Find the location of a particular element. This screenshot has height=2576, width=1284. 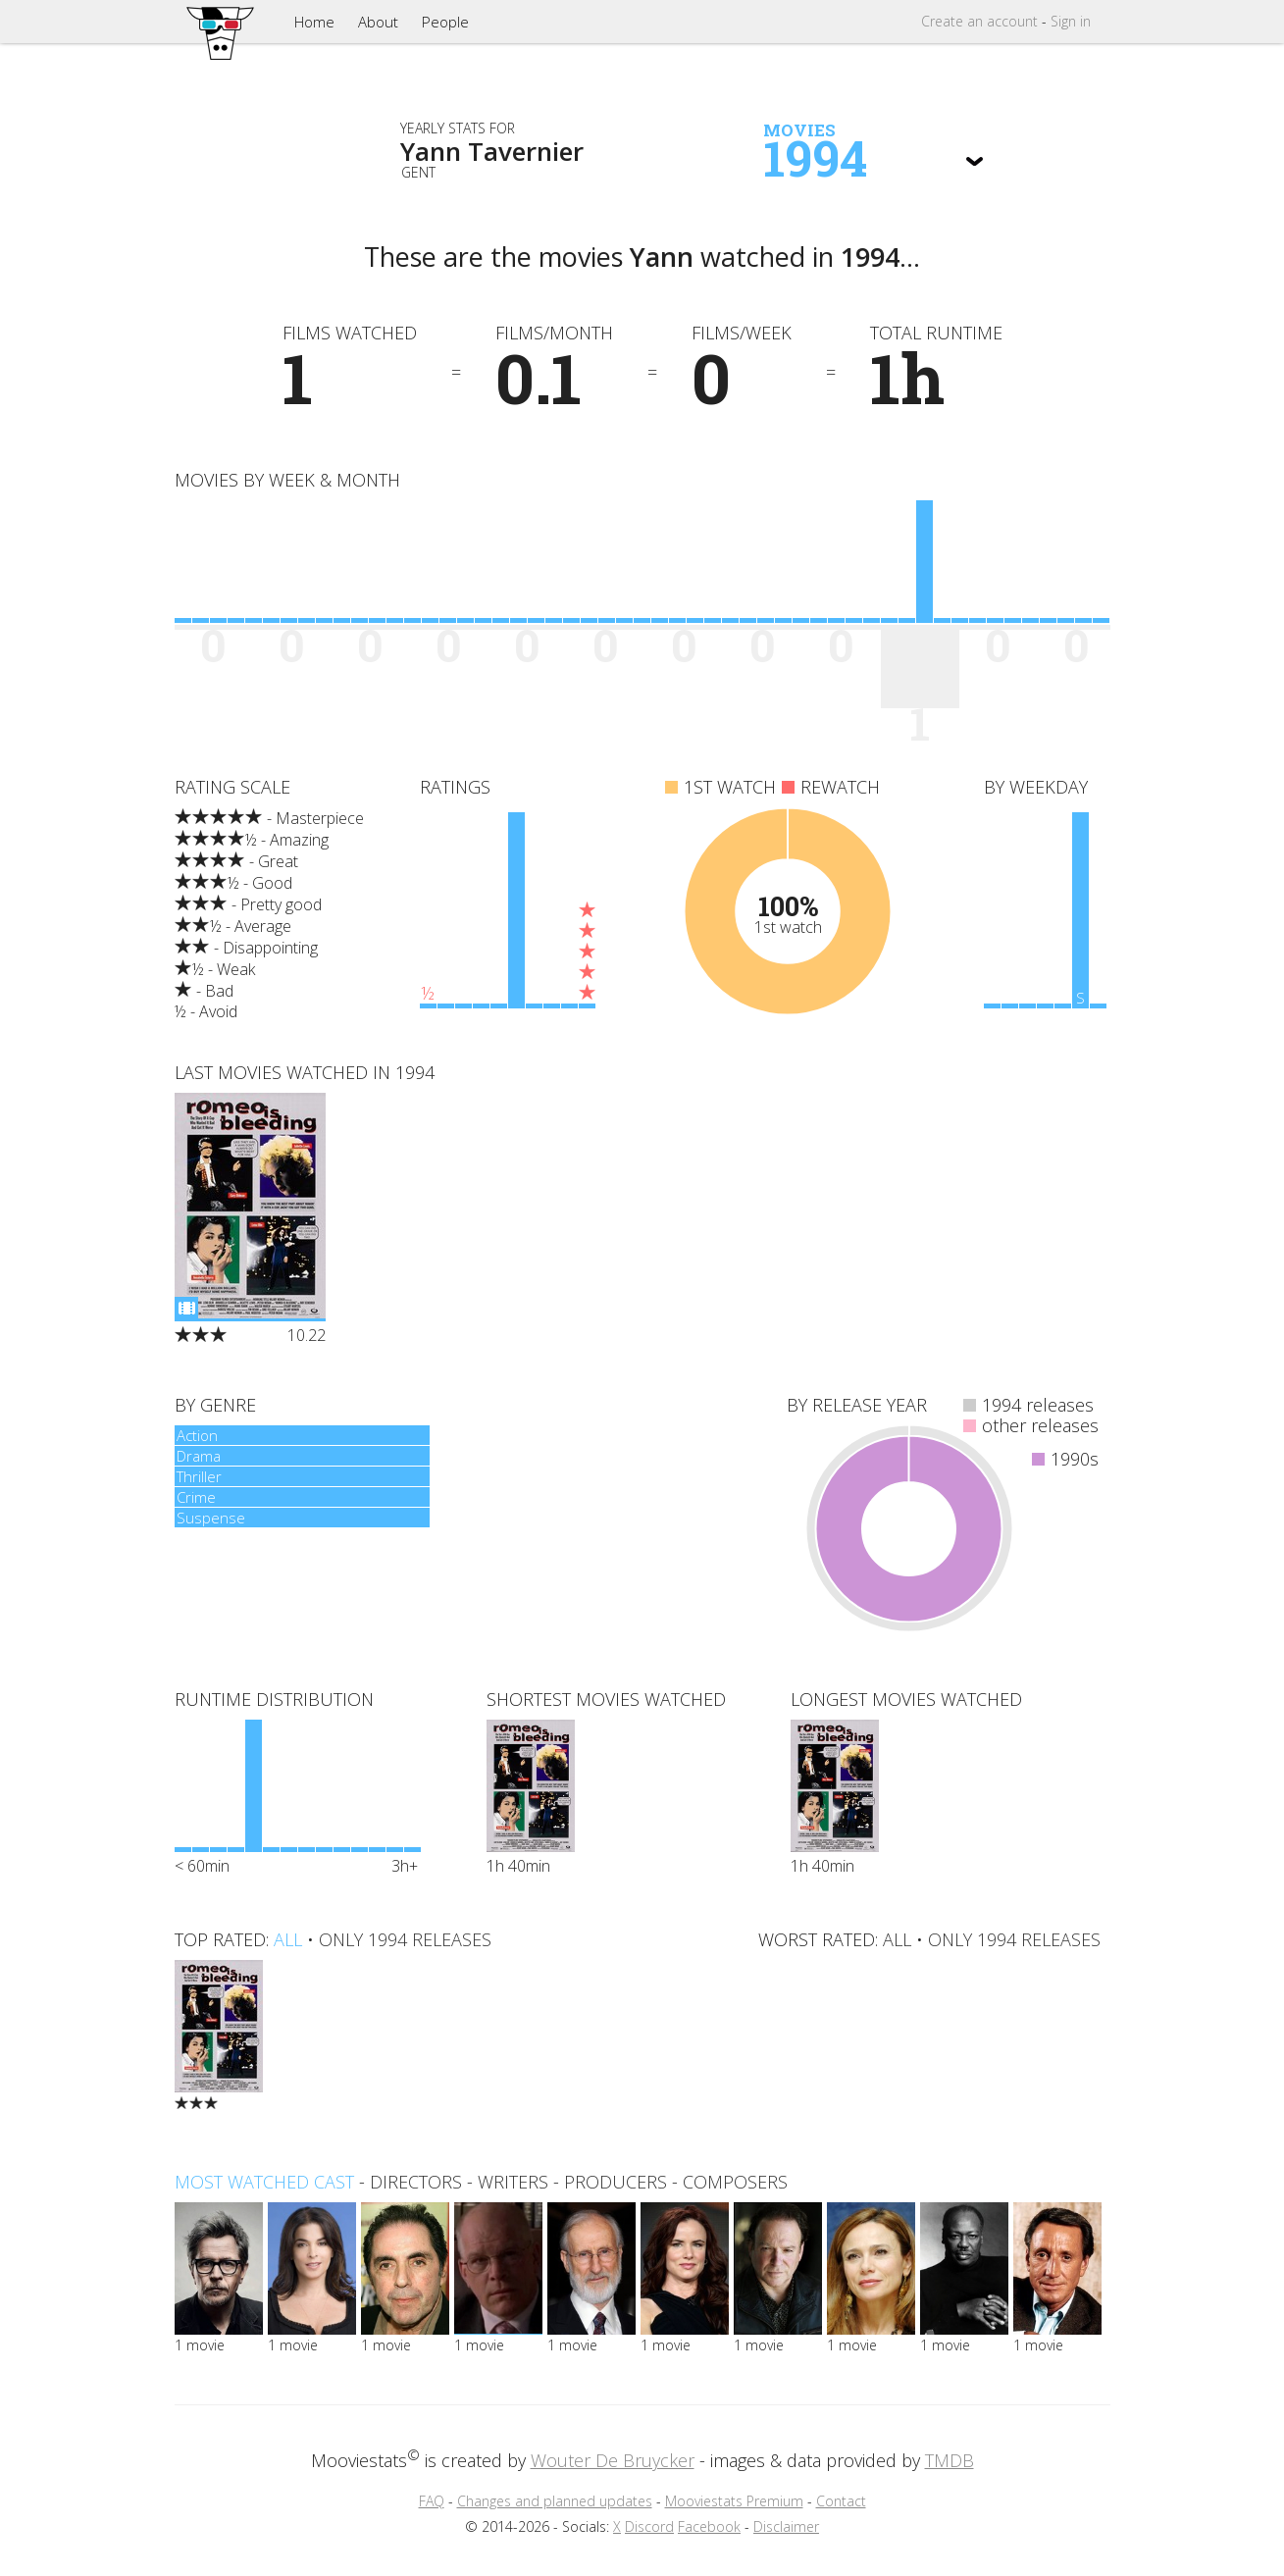

Wouter De Bruycker is located at coordinates (612, 2460).